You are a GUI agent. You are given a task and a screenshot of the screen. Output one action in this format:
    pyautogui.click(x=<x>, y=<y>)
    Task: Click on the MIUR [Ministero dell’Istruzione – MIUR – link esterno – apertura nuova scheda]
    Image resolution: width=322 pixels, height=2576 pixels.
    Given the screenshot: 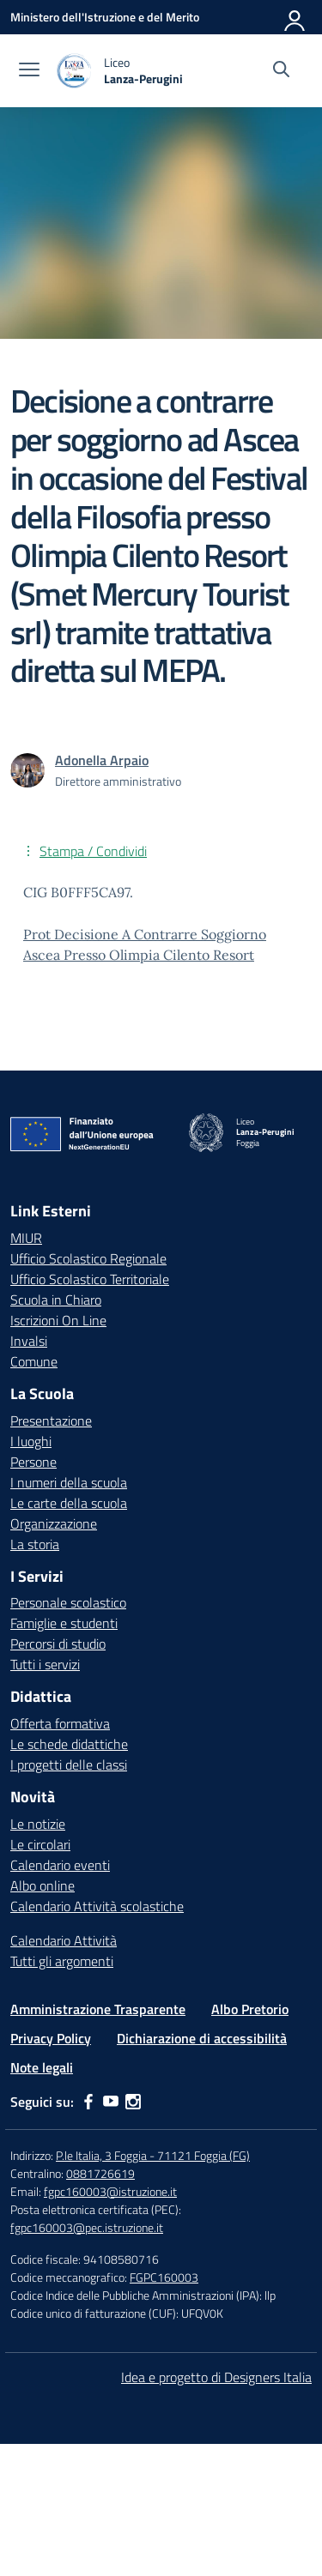 What is the action you would take?
    pyautogui.click(x=26, y=1238)
    